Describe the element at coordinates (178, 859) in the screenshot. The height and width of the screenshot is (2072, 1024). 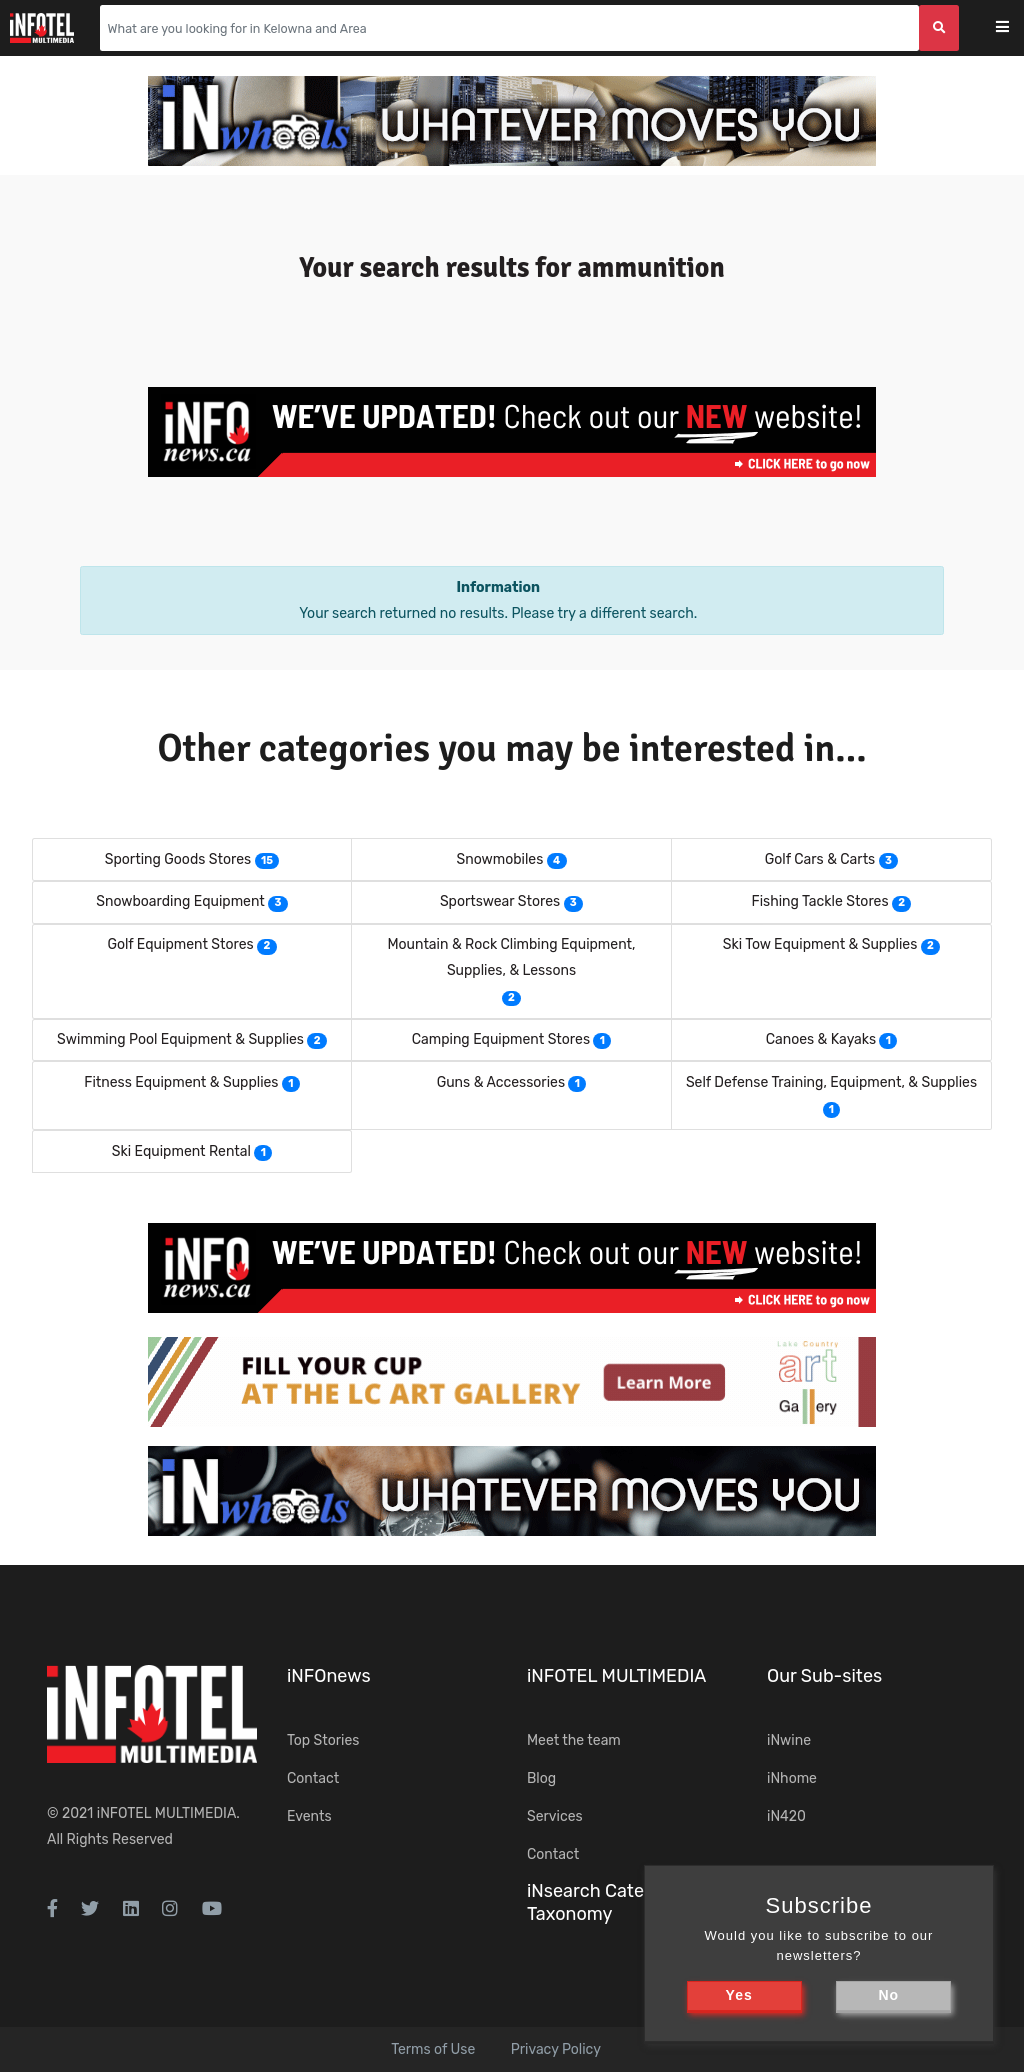
I see `Sporting Goods Stores` at that location.